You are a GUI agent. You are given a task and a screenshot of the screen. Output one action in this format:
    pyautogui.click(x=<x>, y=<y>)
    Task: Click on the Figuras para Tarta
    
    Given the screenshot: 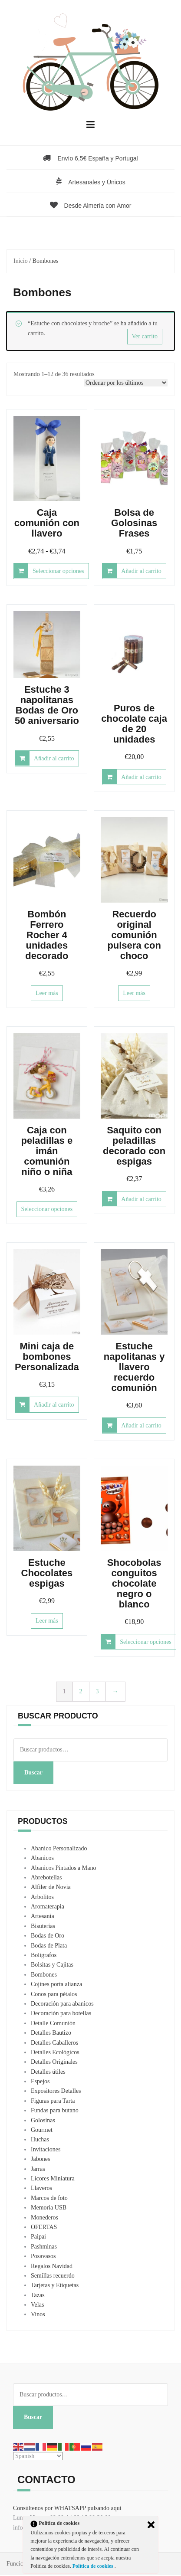 What is the action you would take?
    pyautogui.click(x=53, y=2101)
    